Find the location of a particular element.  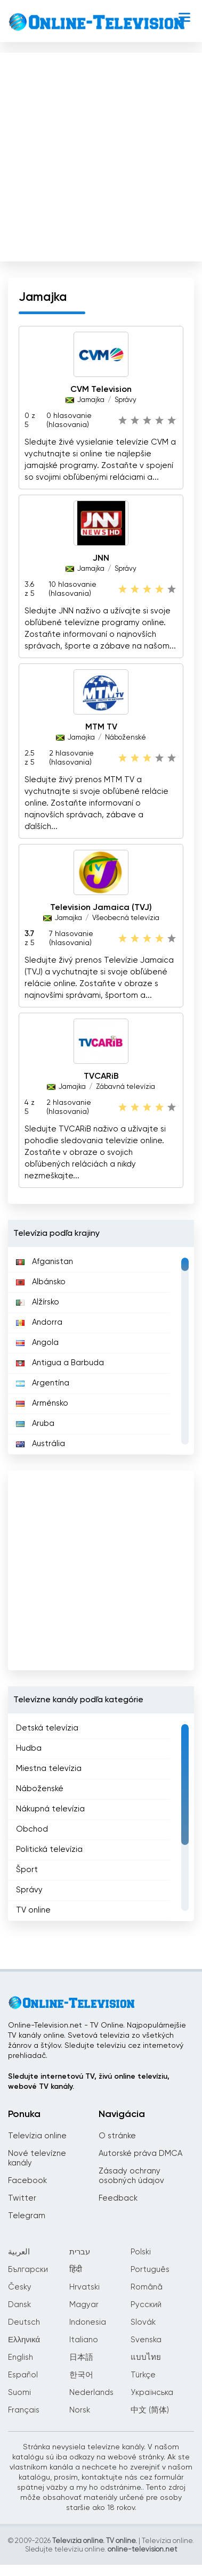

[Advertisement] is located at coordinates (100, 155).